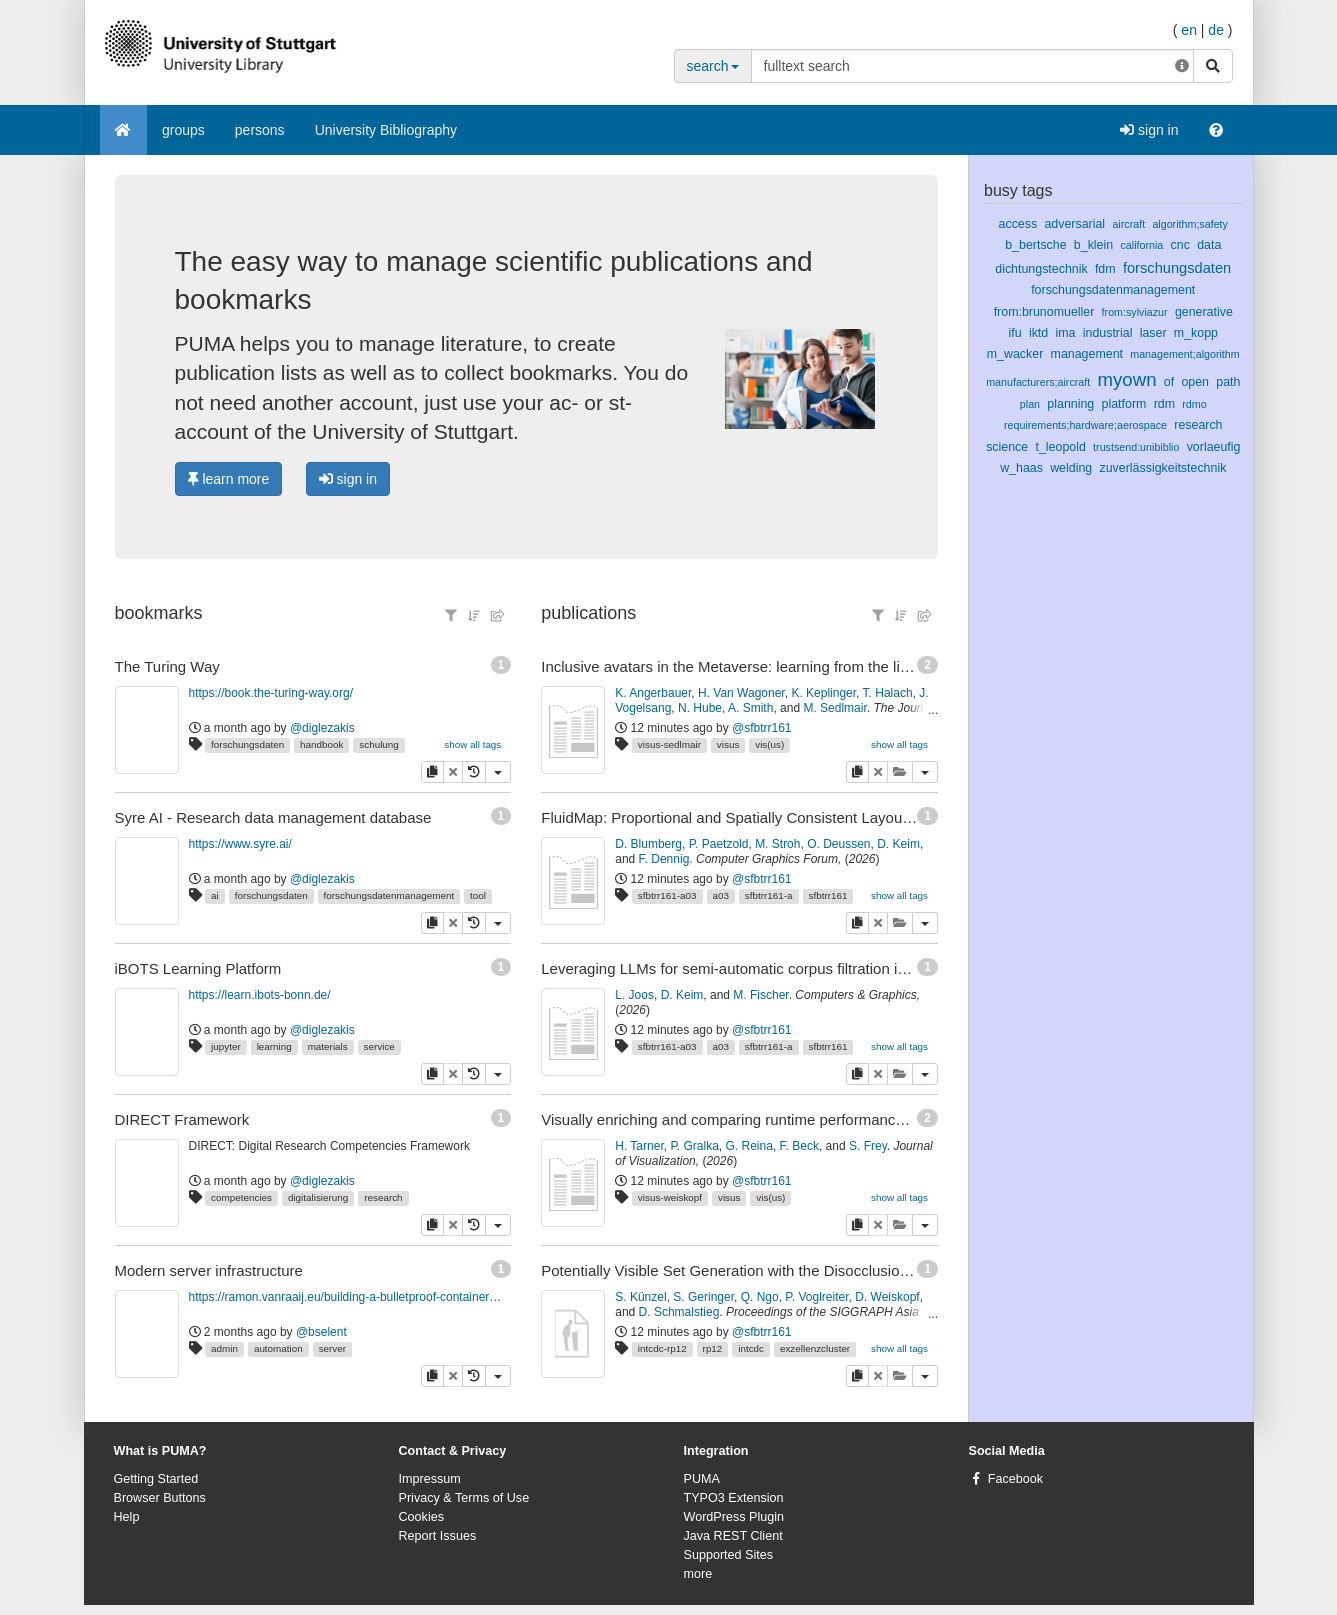 The width and height of the screenshot is (1337, 1615). Describe the element at coordinates (229, 479) in the screenshot. I see `learn more [button]` at that location.